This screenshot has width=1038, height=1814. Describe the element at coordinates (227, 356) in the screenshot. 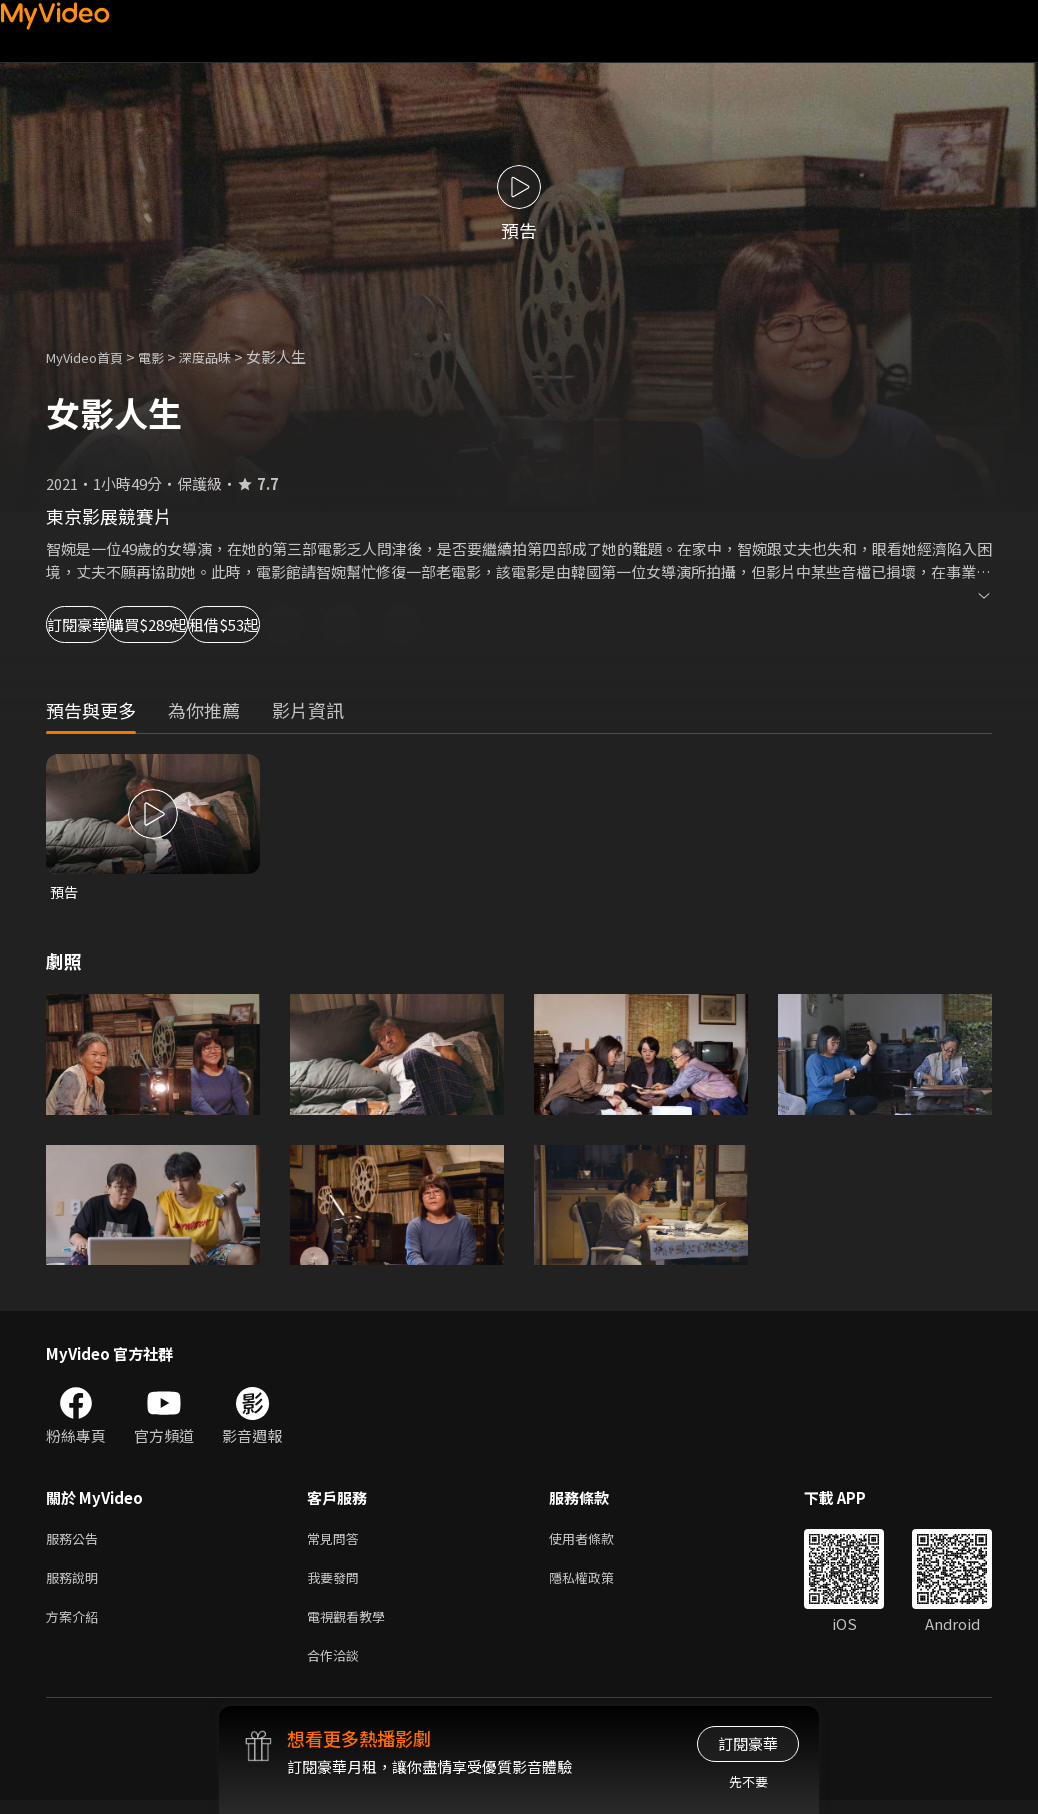

I see `深度品味` at that location.